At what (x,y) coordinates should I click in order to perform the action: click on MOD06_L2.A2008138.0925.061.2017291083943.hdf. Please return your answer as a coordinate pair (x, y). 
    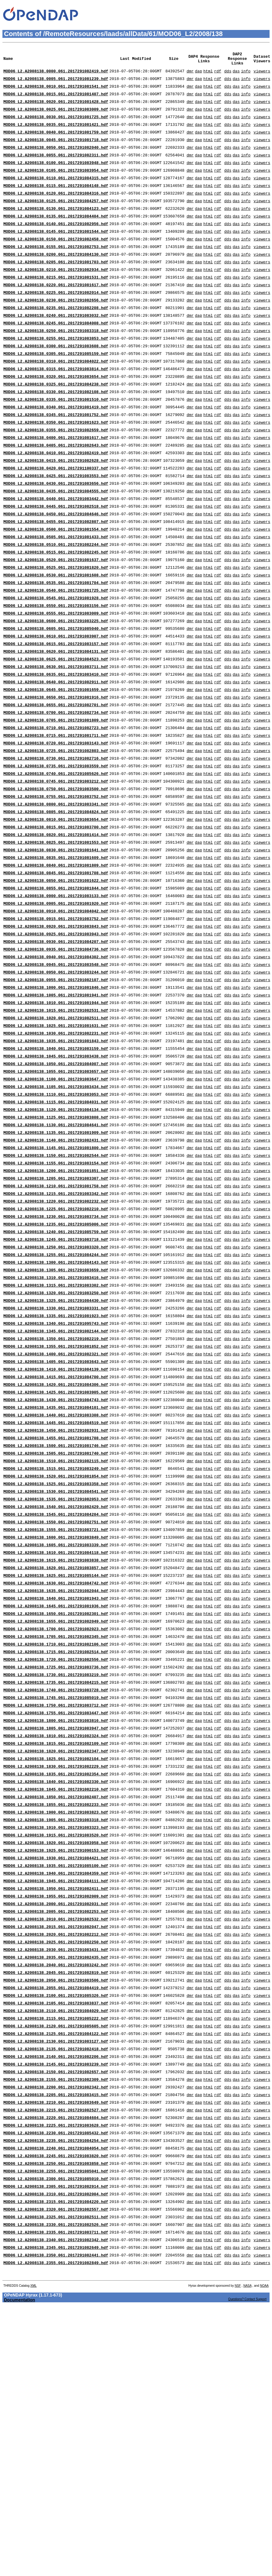
    Looking at the image, I should click on (55, 1042).